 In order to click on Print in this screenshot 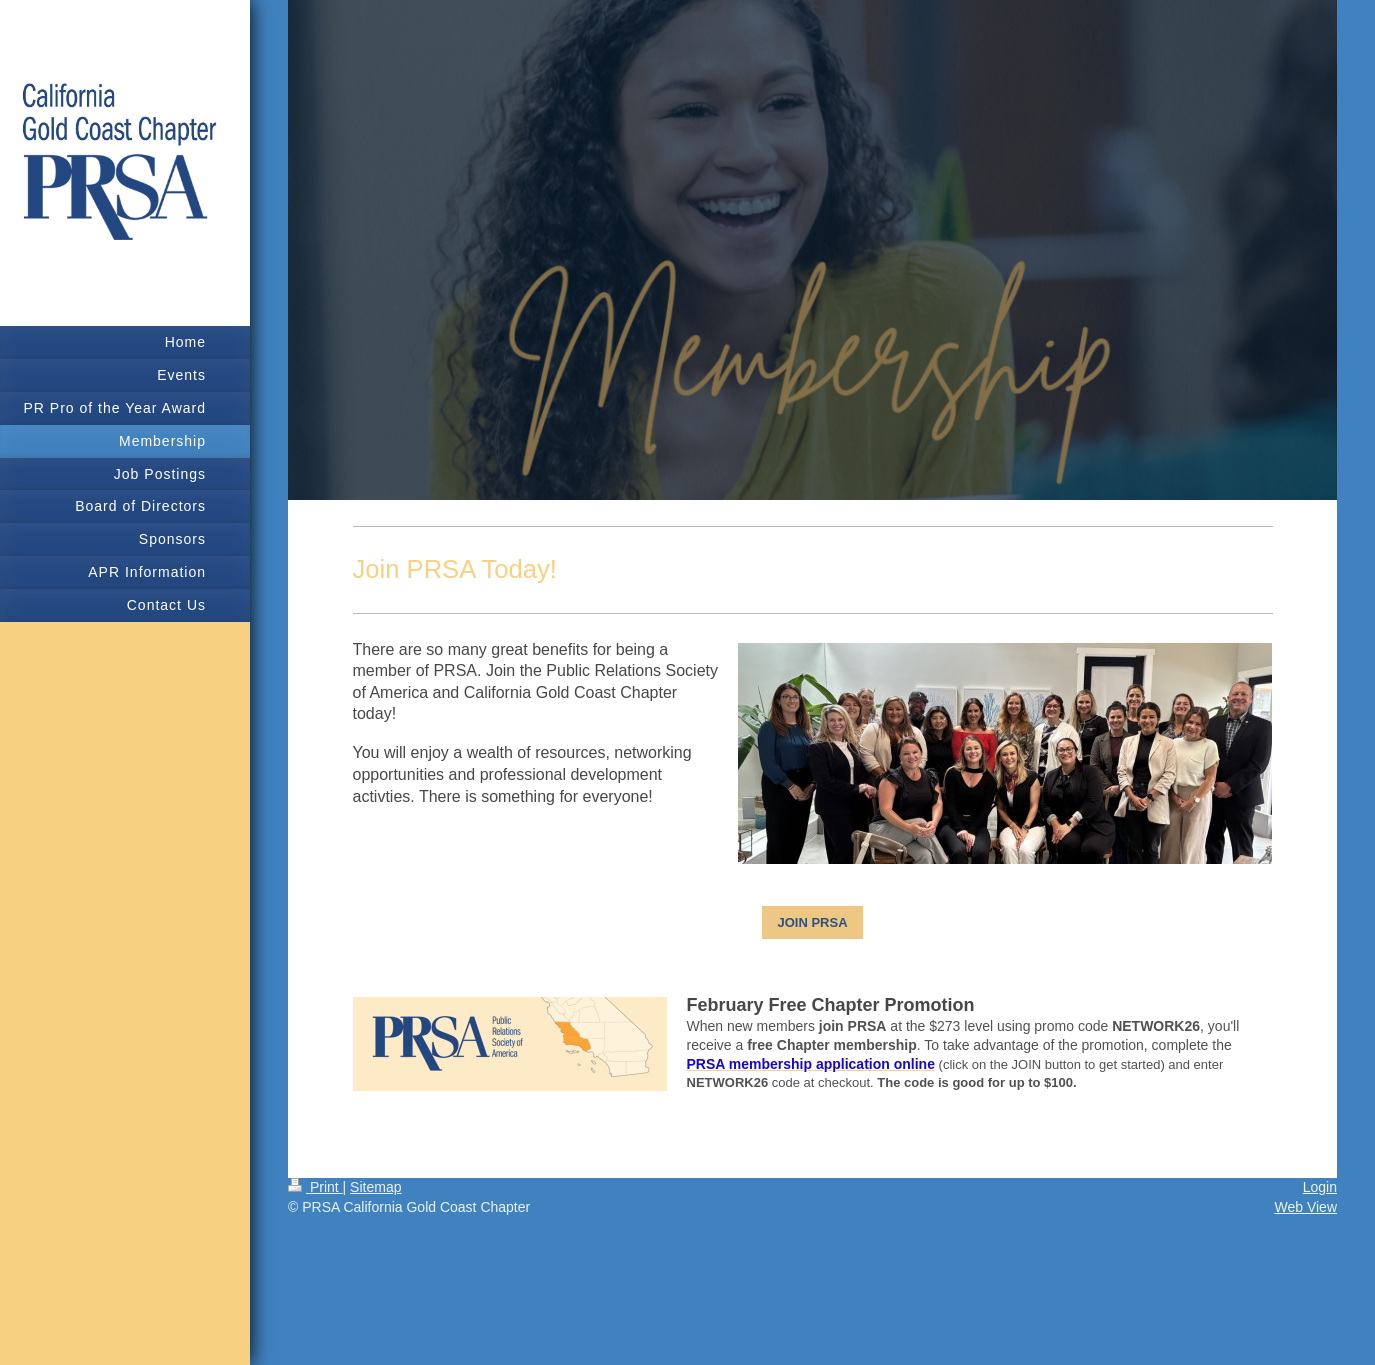, I will do `click(315, 1187)`.